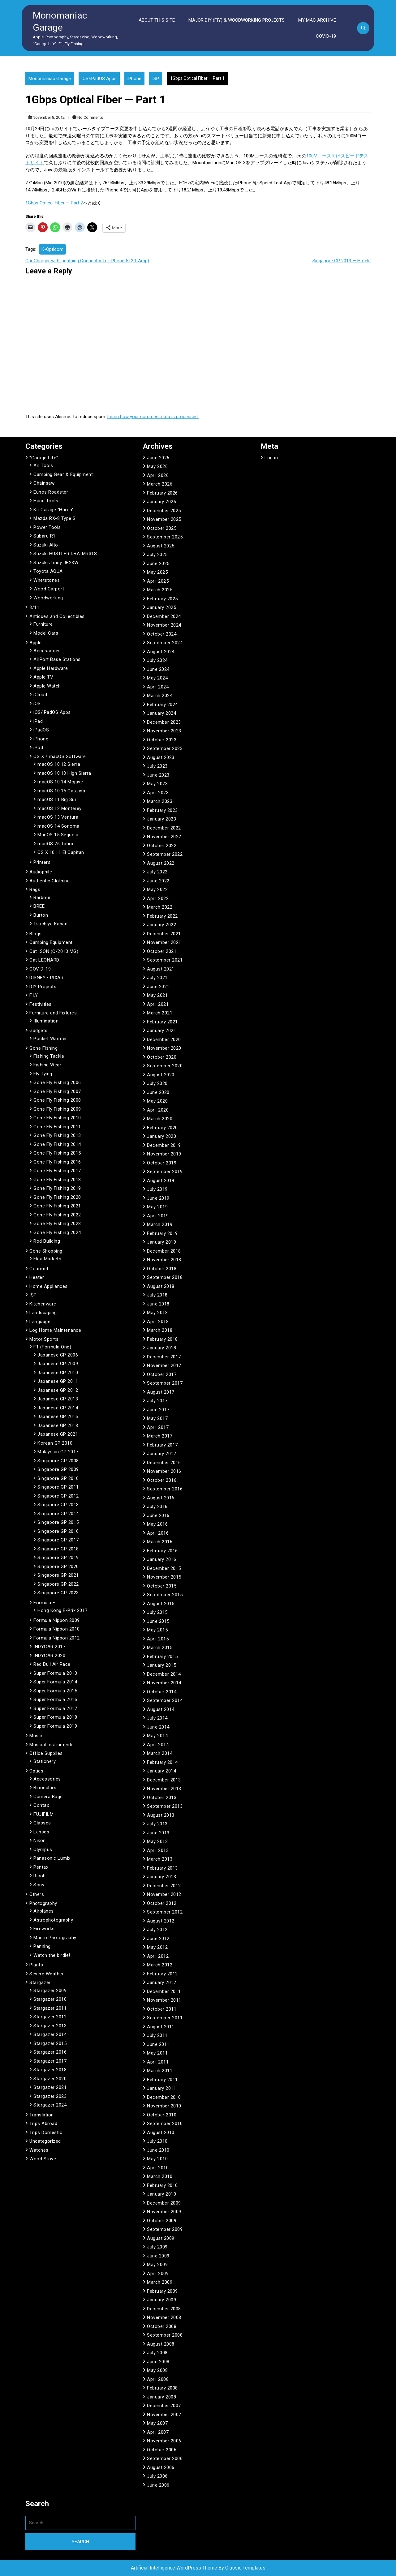 This screenshot has height=2576, width=396. I want to click on June 2014, so click(158, 1727).